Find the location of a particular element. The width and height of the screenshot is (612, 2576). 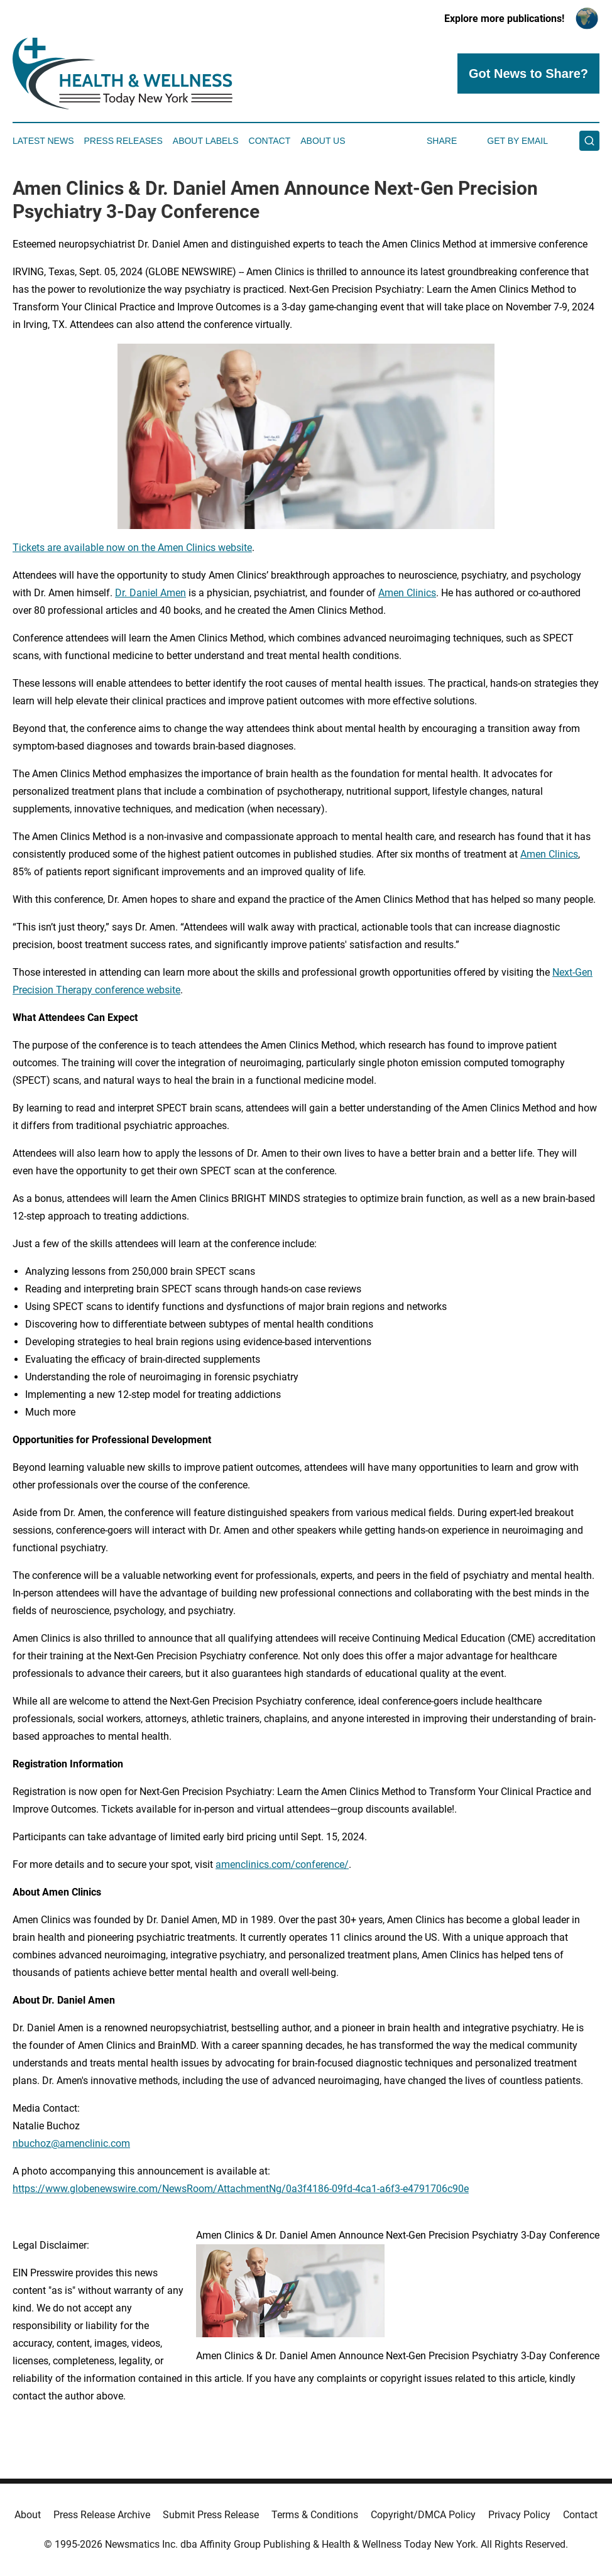

Copyright/DMCA Policy is located at coordinates (423, 2515).